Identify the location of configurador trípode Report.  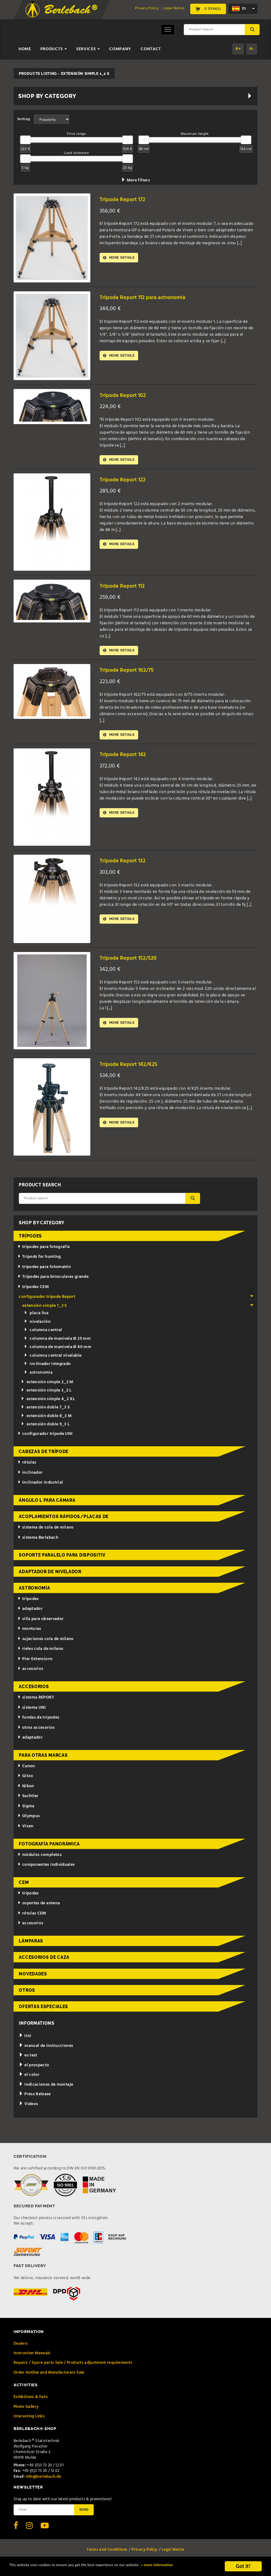
(136, 1301).